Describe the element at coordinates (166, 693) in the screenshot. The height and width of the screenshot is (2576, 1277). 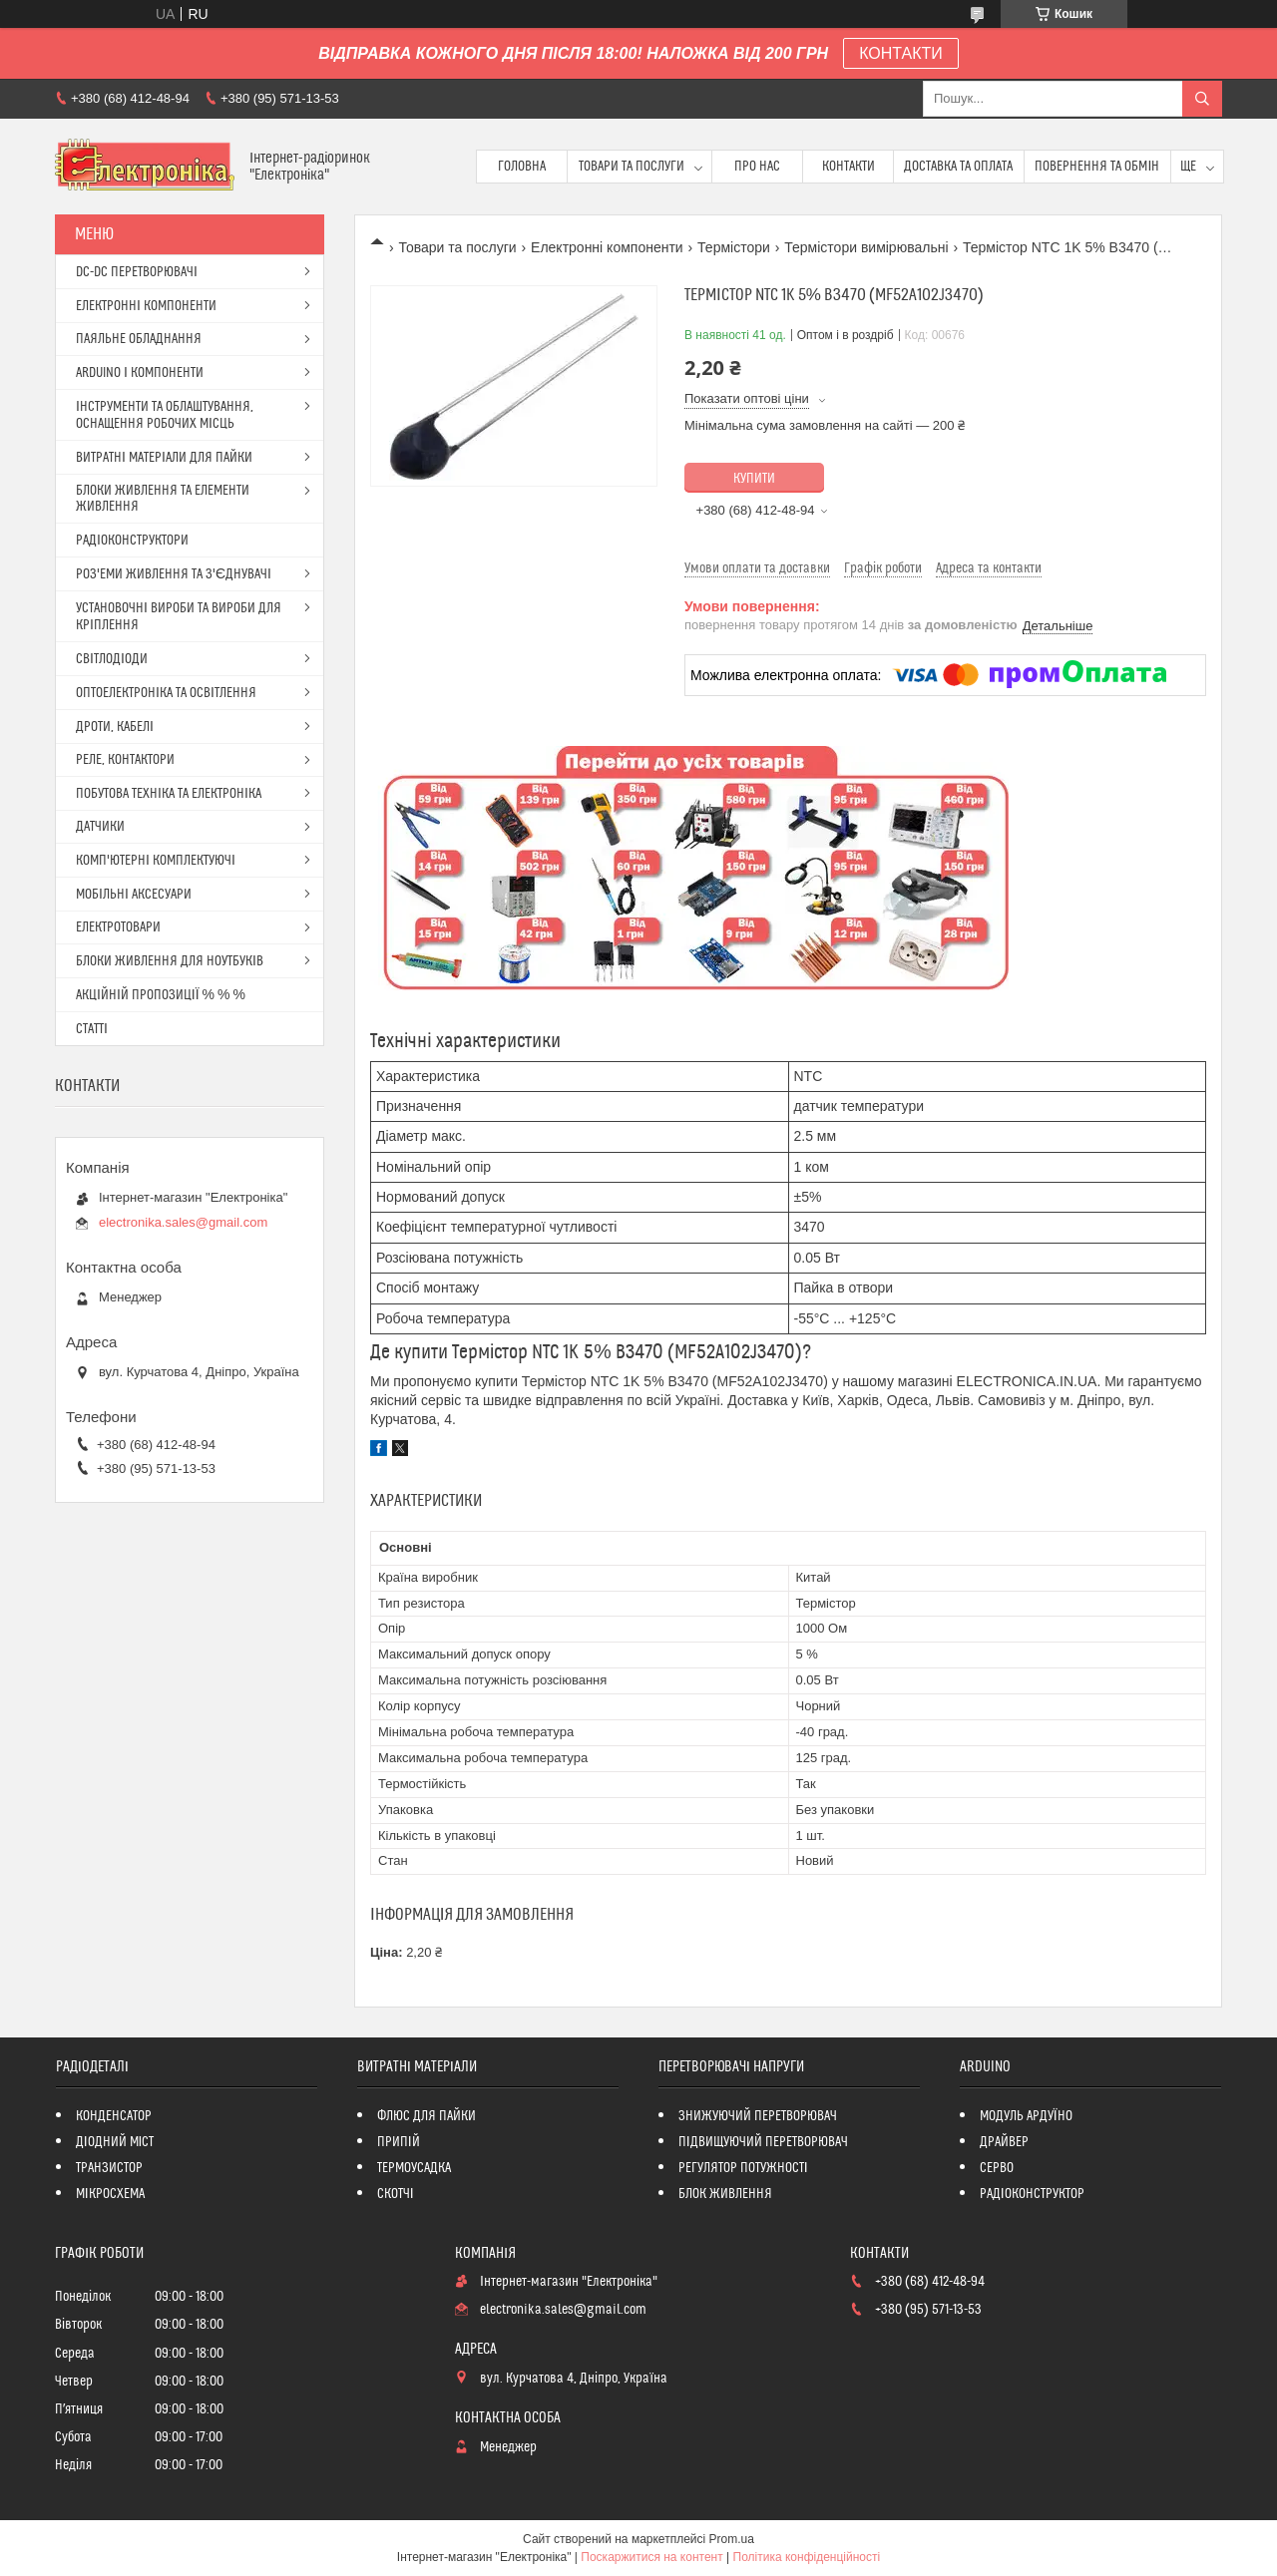
I see `ОПТОЕЛЕКТРОНІКА ТА ОСВІТЛЕННЯ` at that location.